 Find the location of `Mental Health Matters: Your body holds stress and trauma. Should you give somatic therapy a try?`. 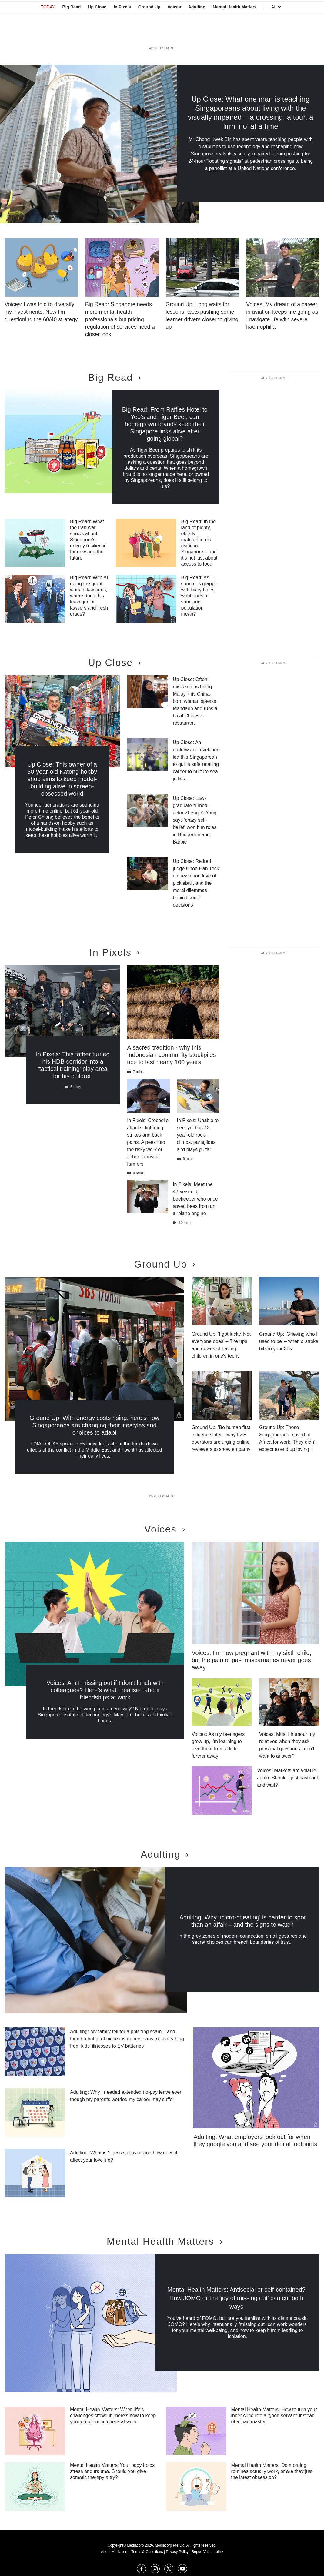

Mental Health Matters: Your body holds stress and trauma. Should you give somatic therapy a try? is located at coordinates (112, 2471).